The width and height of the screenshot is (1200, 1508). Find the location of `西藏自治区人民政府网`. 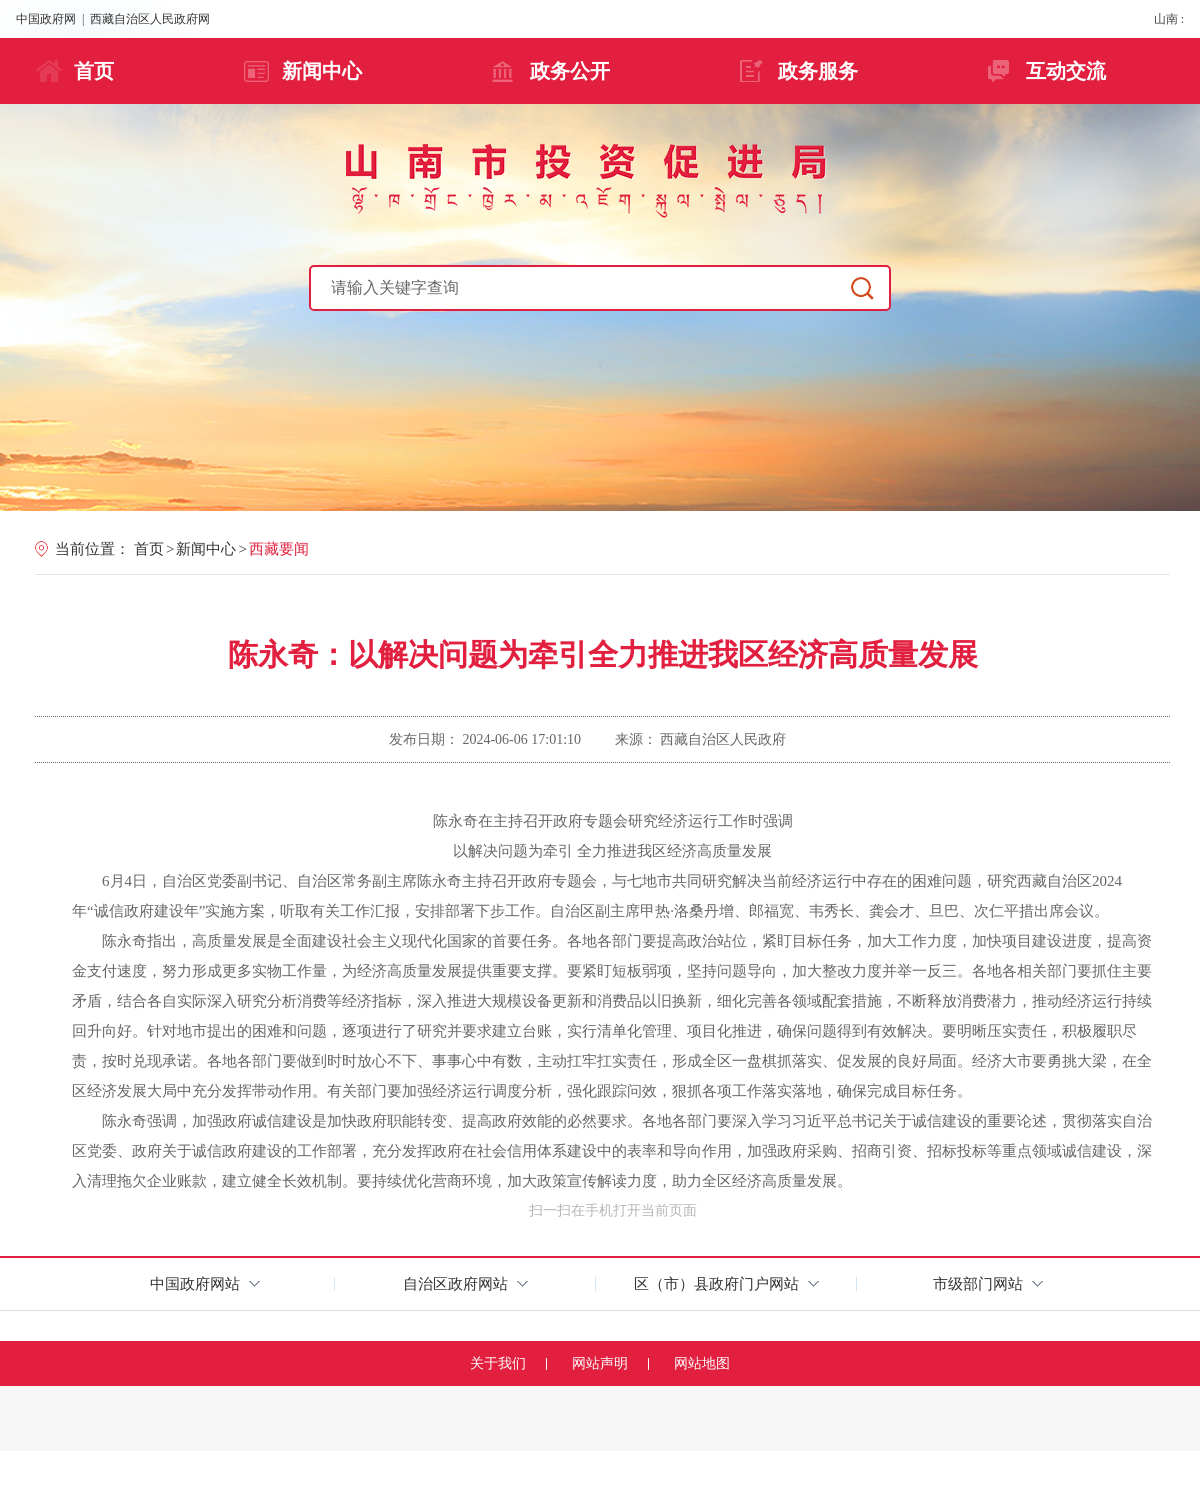

西藏自治区人民政府网 is located at coordinates (150, 19).